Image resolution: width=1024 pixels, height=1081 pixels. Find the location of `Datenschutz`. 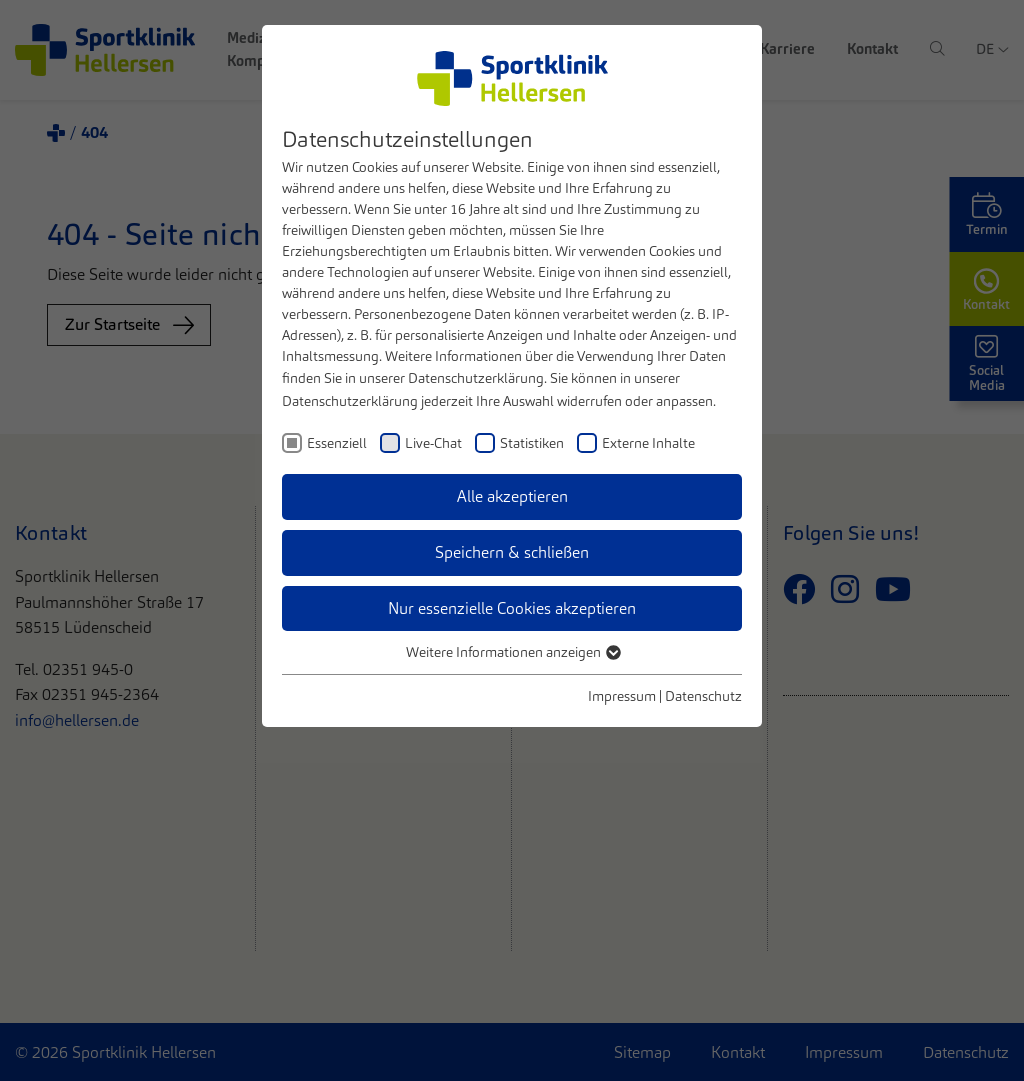

Datenschutz is located at coordinates (703, 696).